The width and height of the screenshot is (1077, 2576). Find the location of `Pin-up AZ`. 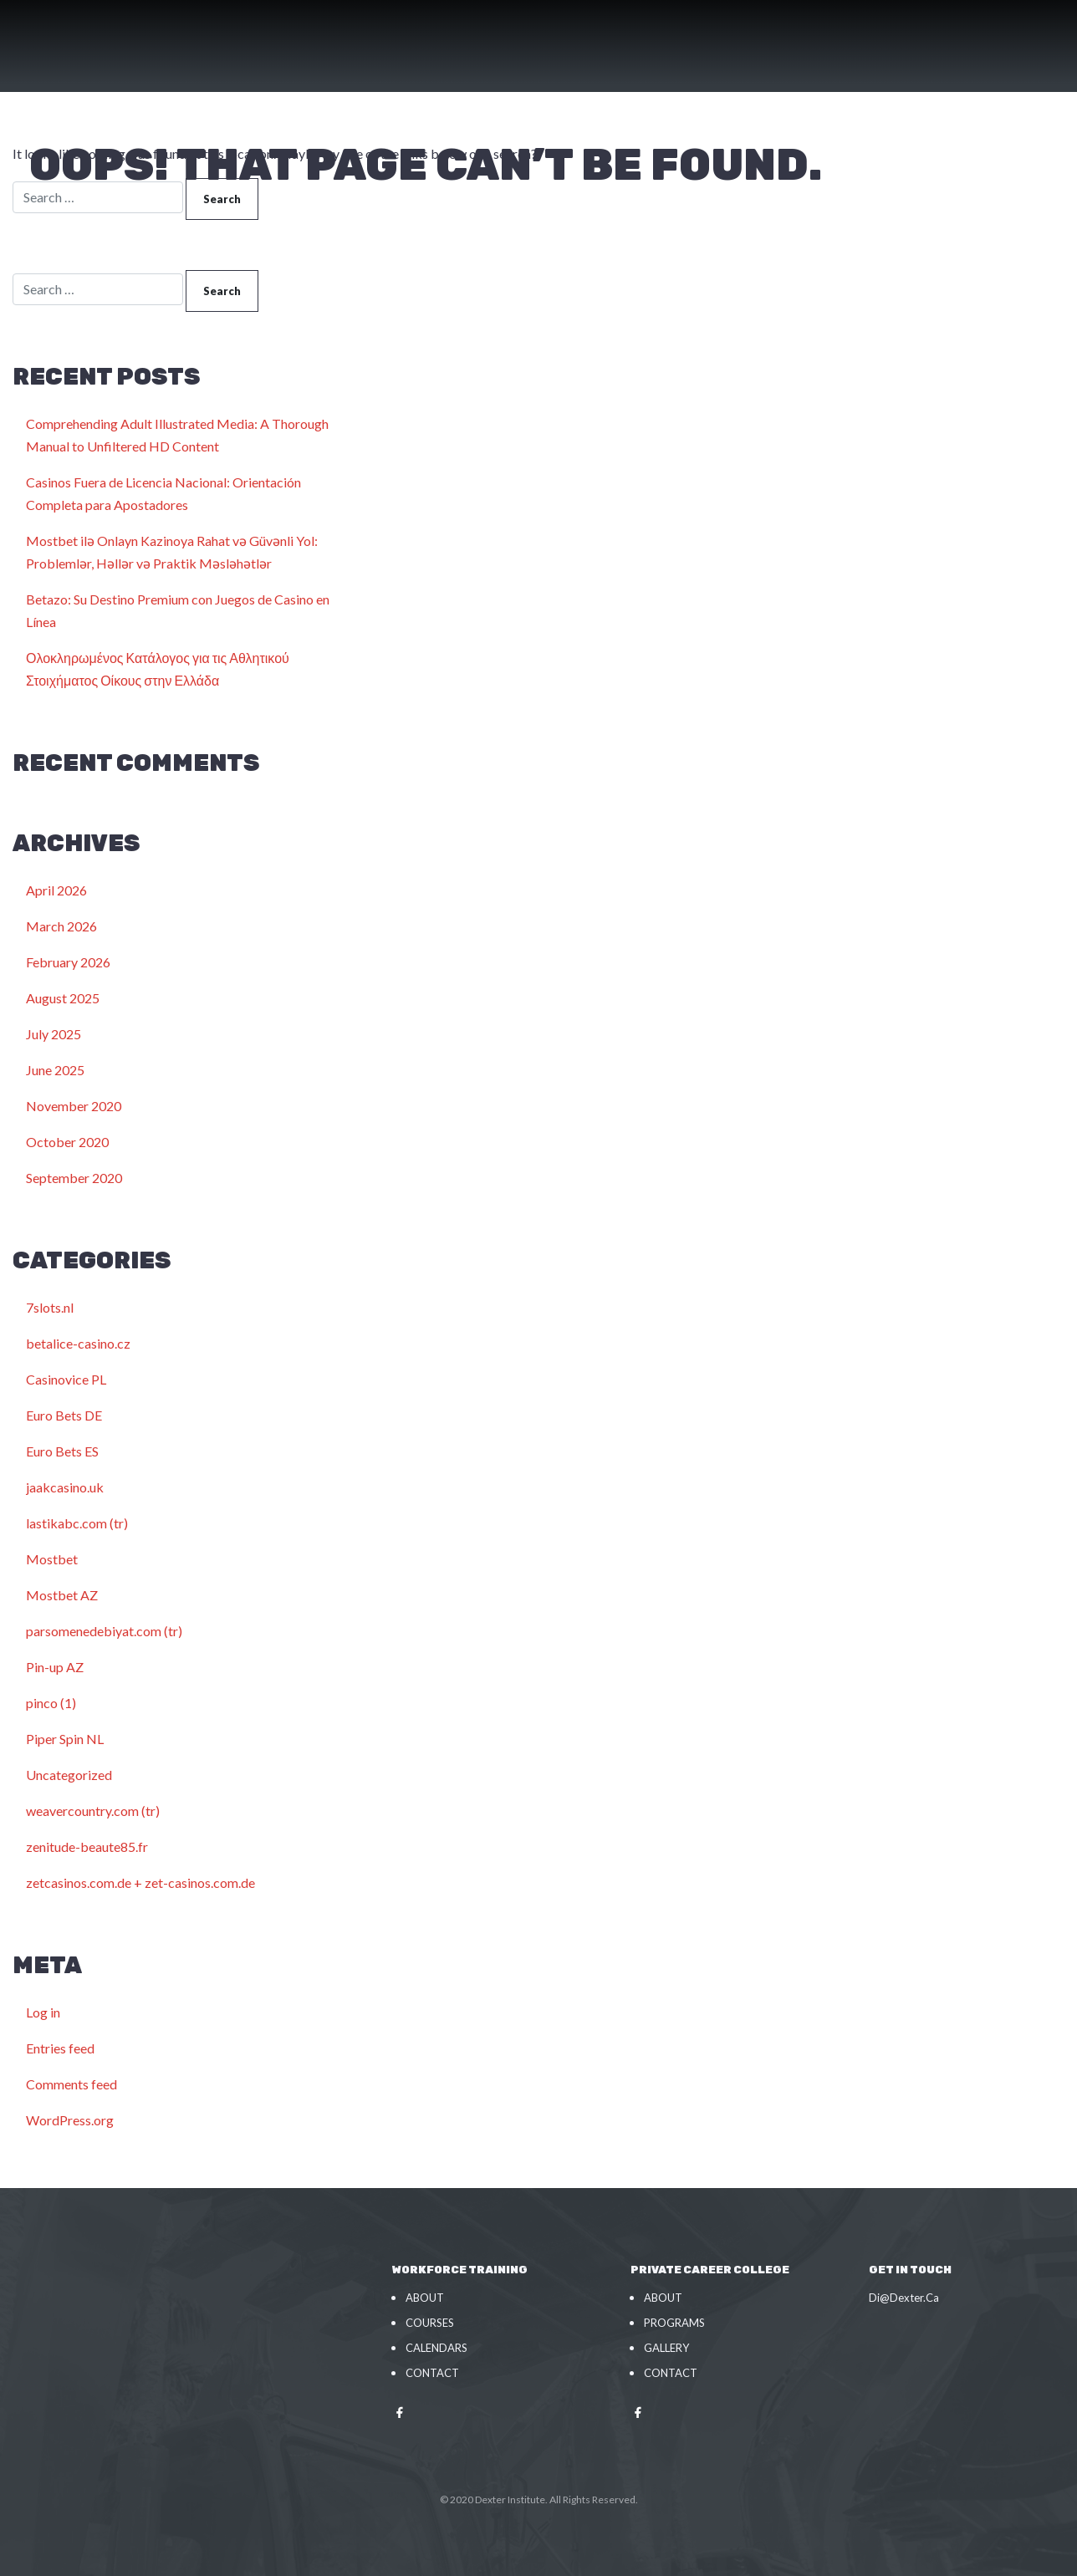

Pin-up AZ is located at coordinates (55, 1667).